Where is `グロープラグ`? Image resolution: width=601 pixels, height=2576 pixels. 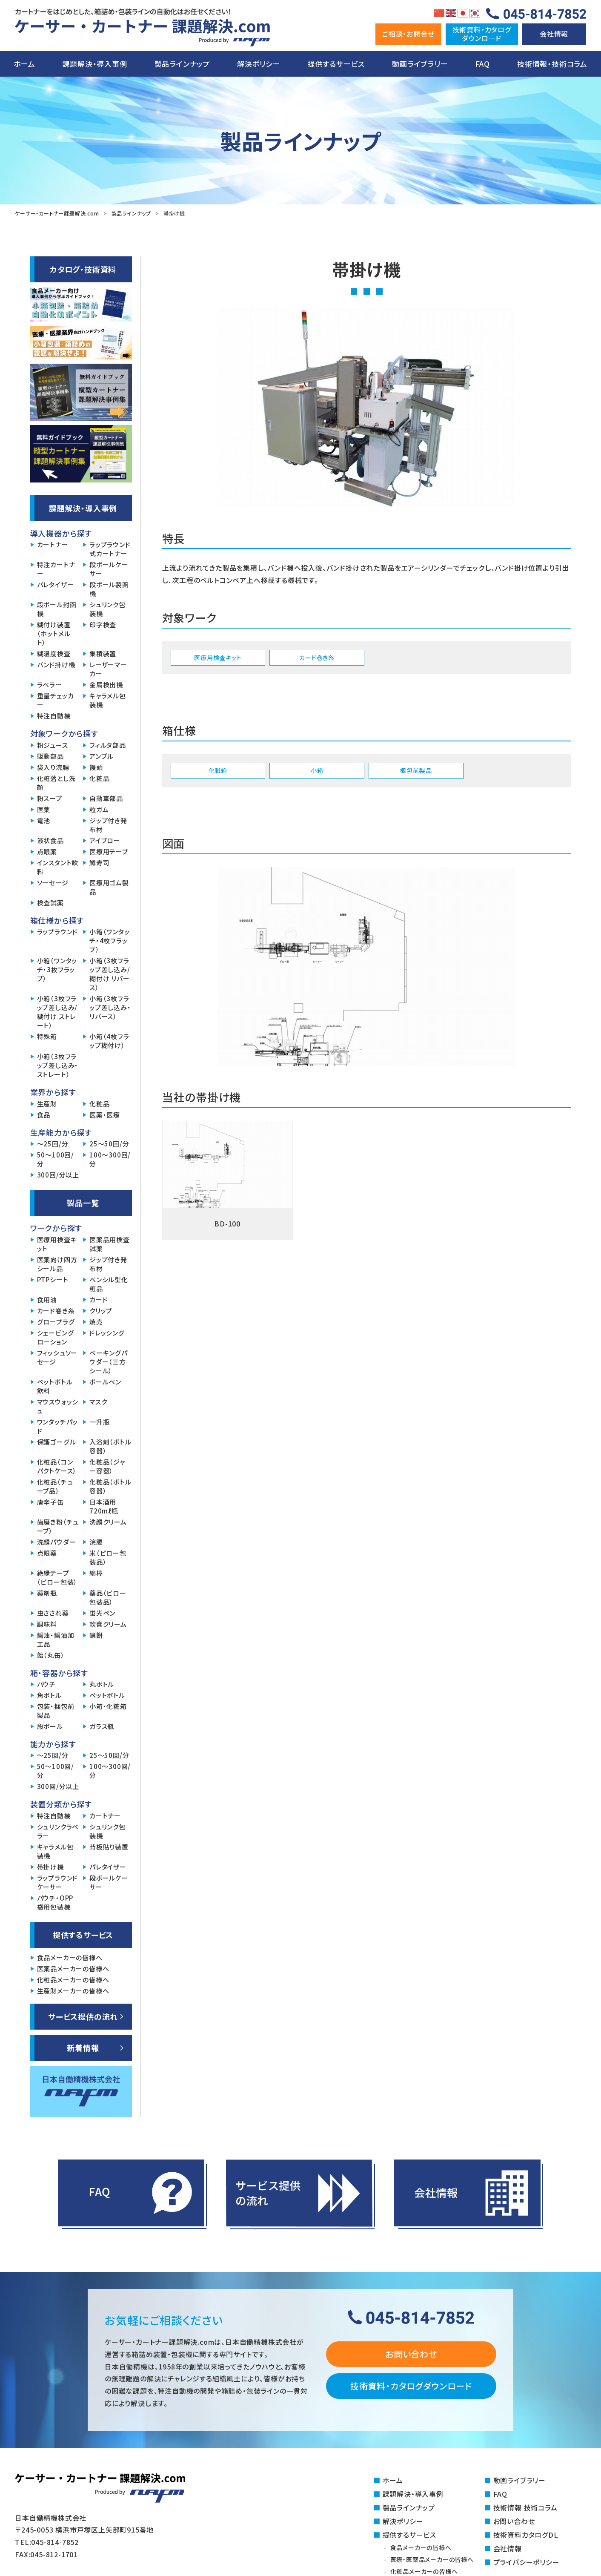
グロープラグ is located at coordinates (56, 1321).